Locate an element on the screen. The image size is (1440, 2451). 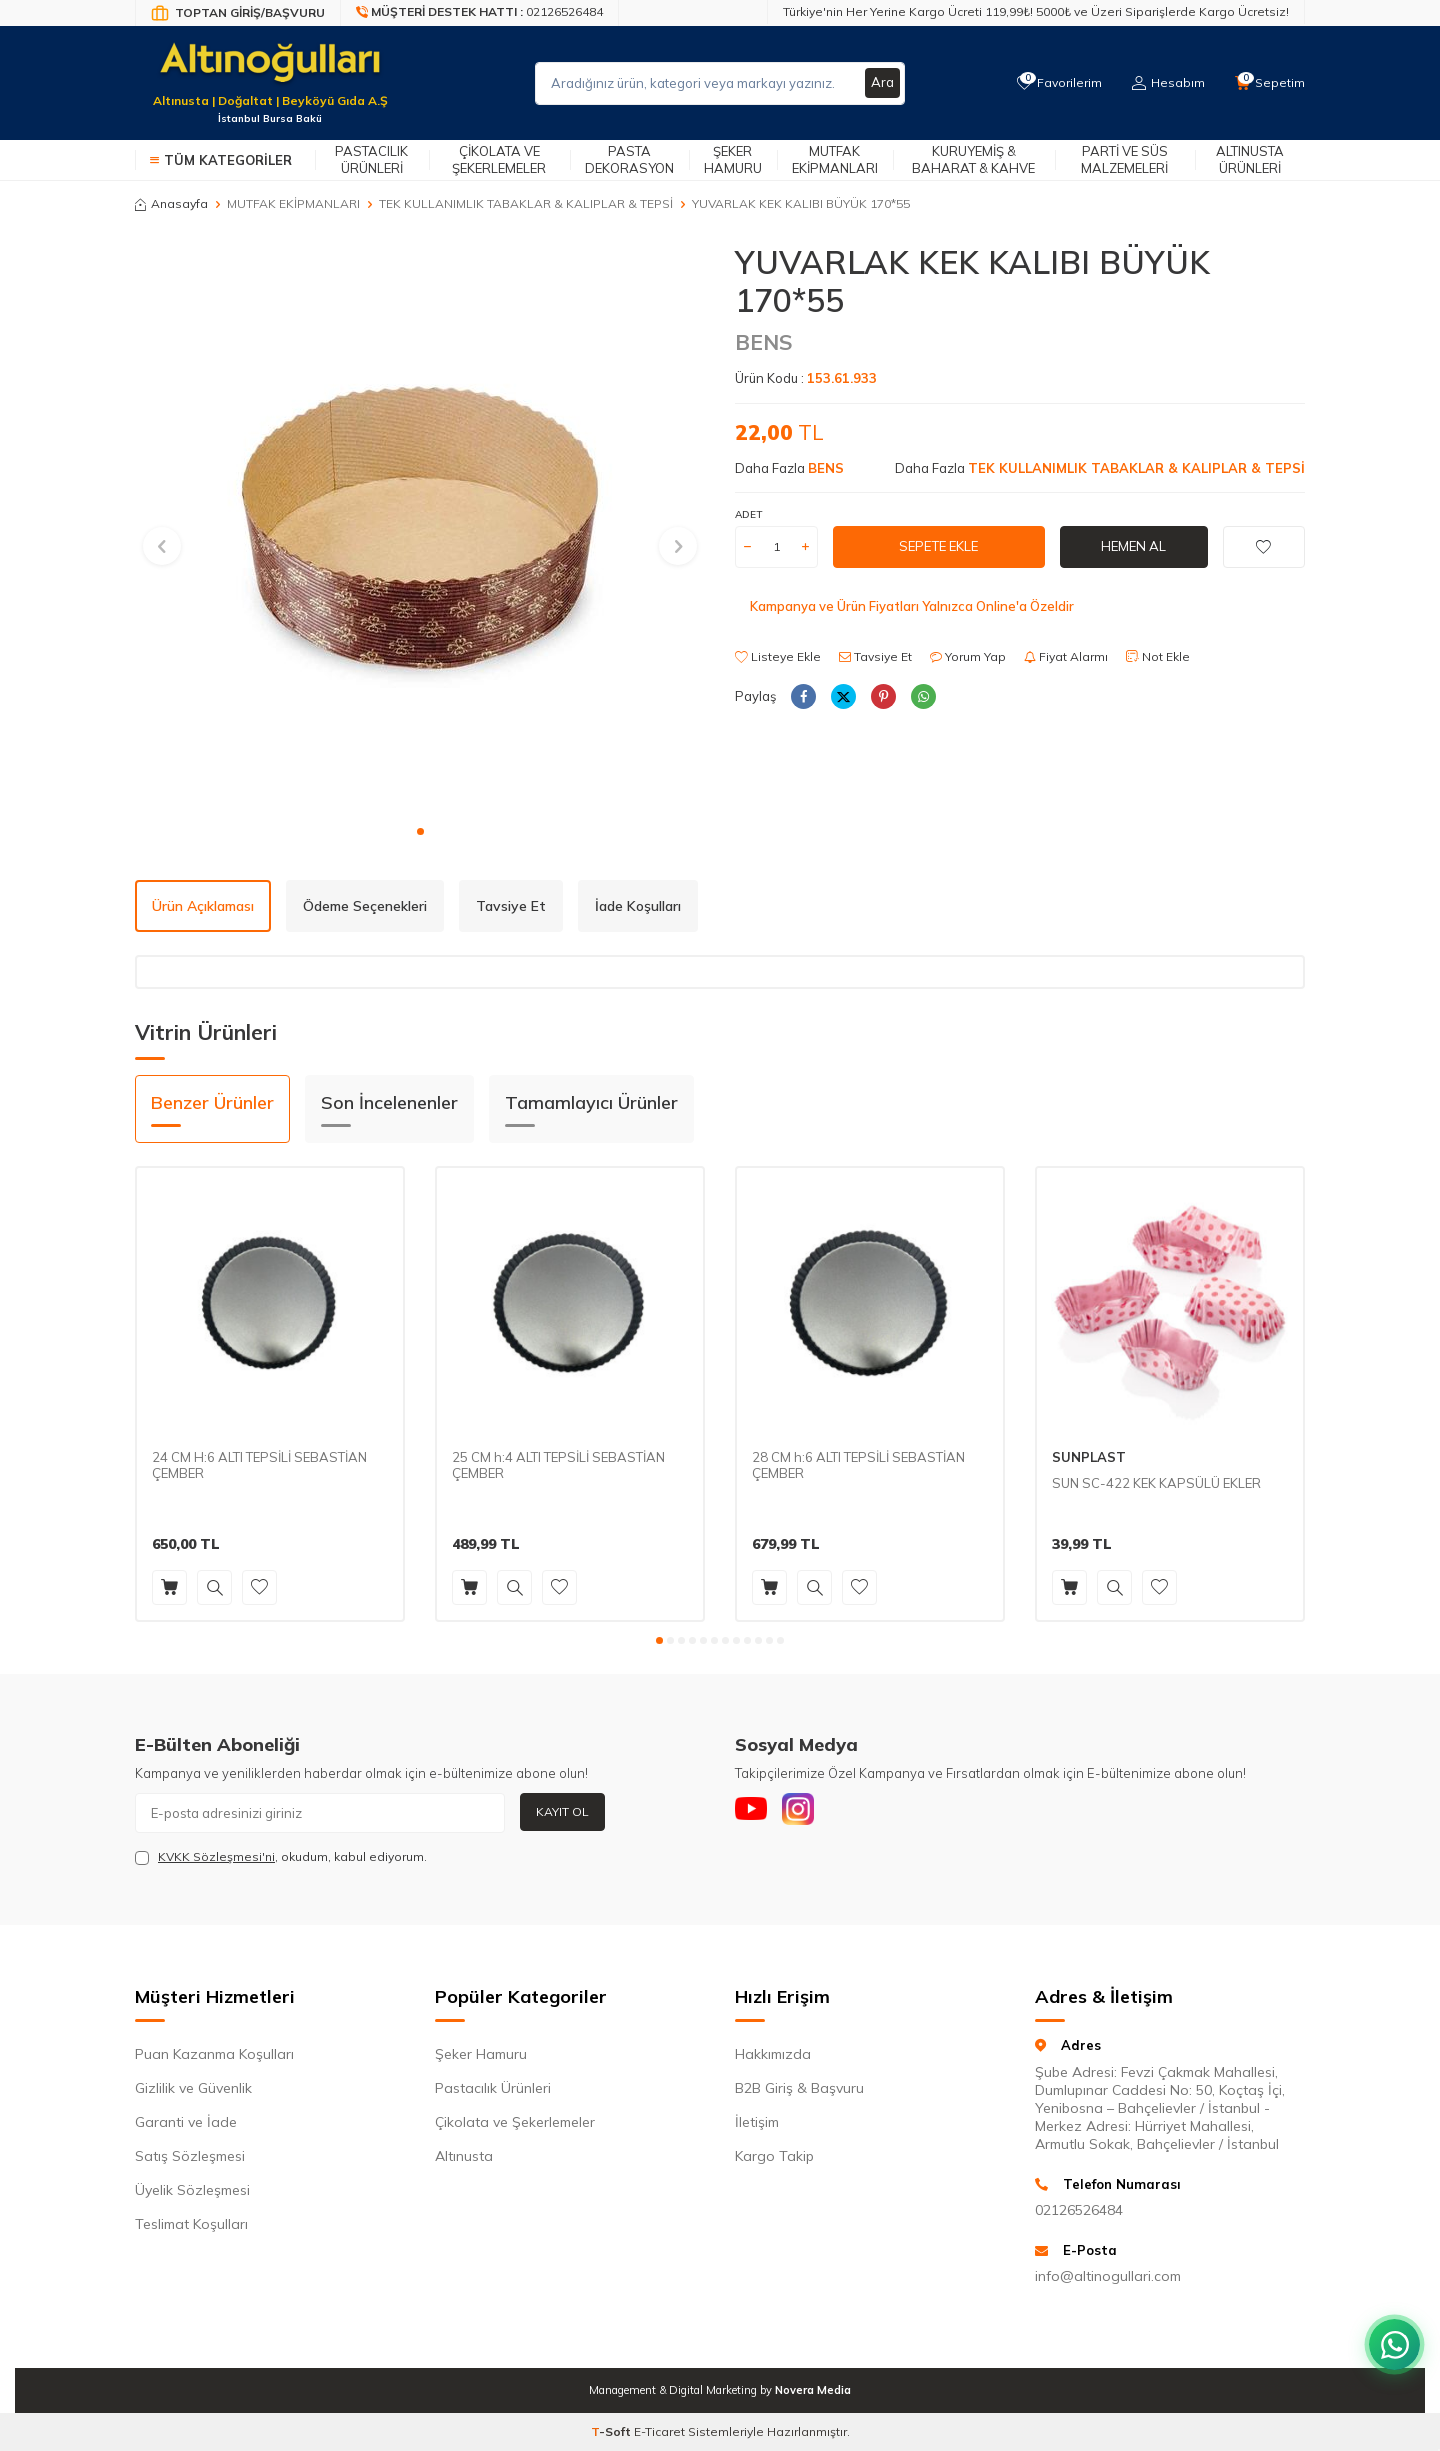
[Youtube] is located at coordinates (755, 1813).